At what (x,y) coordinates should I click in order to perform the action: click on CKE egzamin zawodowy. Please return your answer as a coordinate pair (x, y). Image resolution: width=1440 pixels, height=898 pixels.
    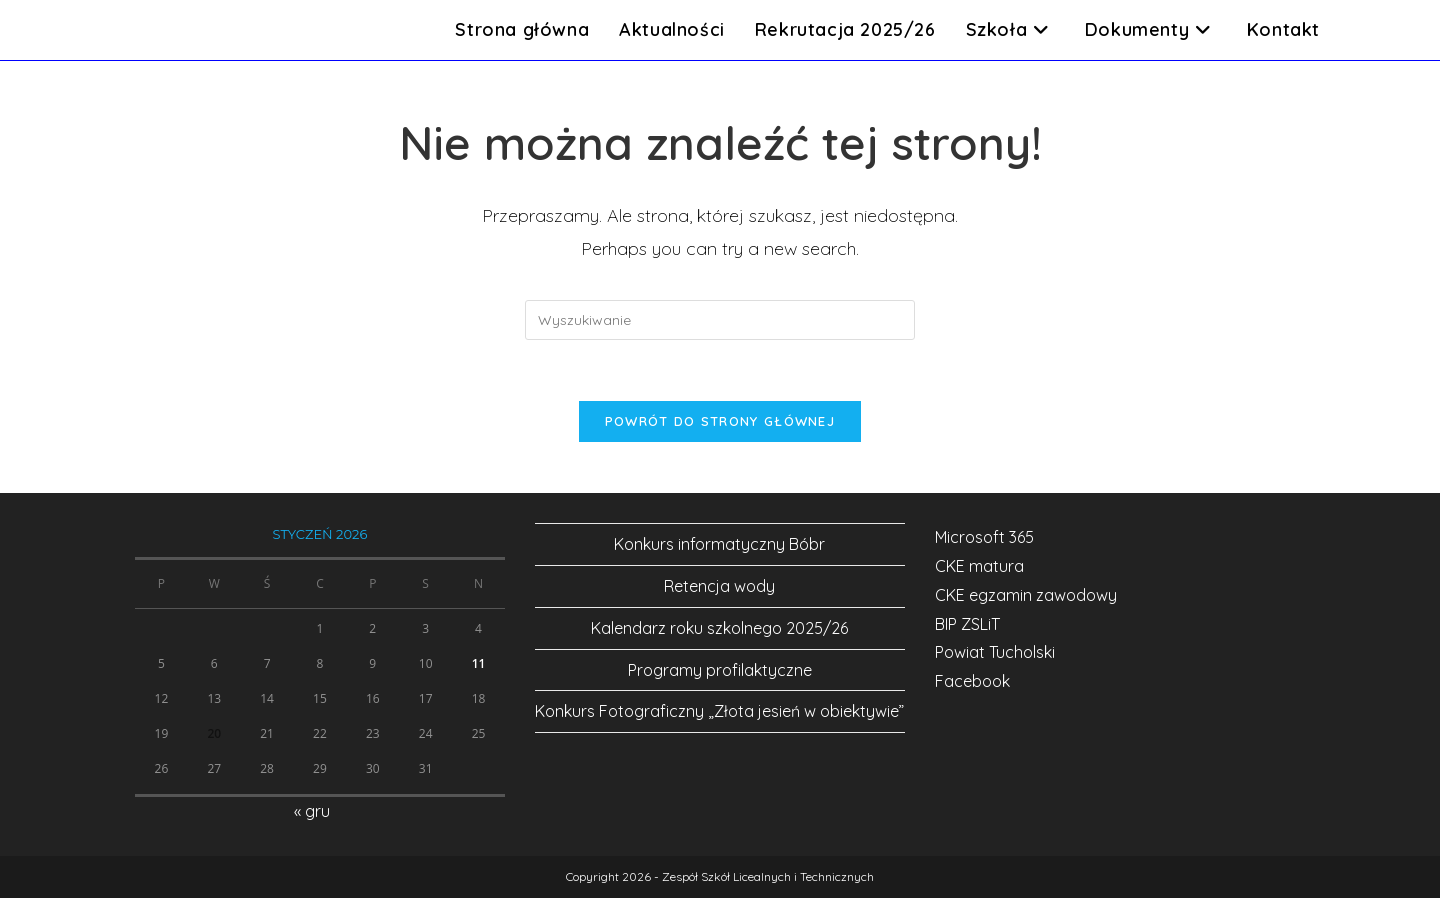
    Looking at the image, I should click on (1026, 595).